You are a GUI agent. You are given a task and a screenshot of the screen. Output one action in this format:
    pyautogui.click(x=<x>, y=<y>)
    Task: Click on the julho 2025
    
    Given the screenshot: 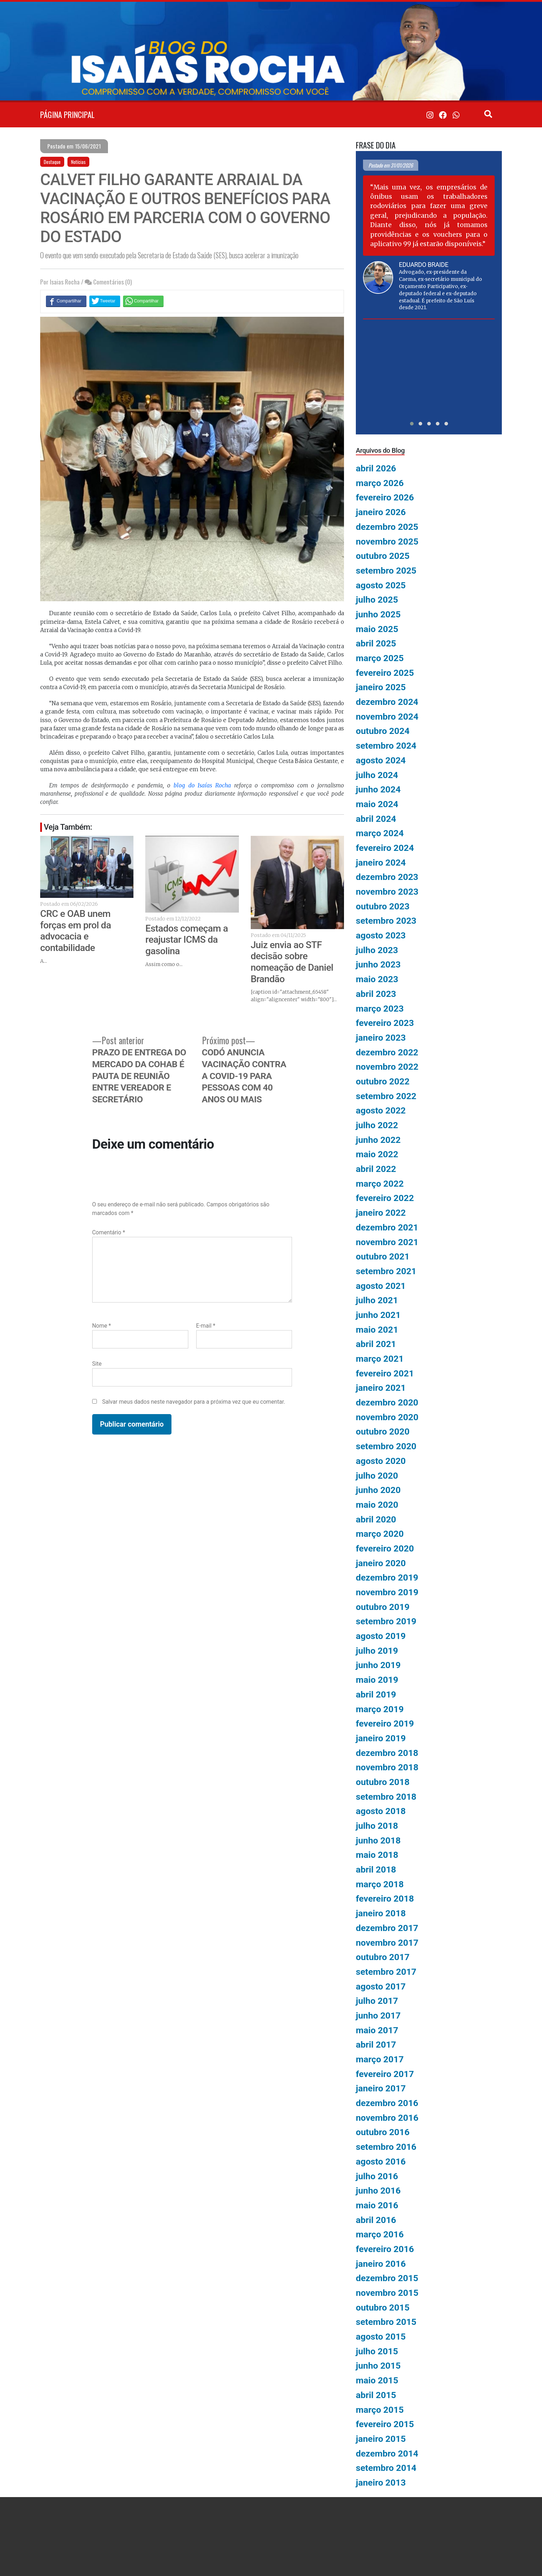 What is the action you would take?
    pyautogui.click(x=377, y=599)
    